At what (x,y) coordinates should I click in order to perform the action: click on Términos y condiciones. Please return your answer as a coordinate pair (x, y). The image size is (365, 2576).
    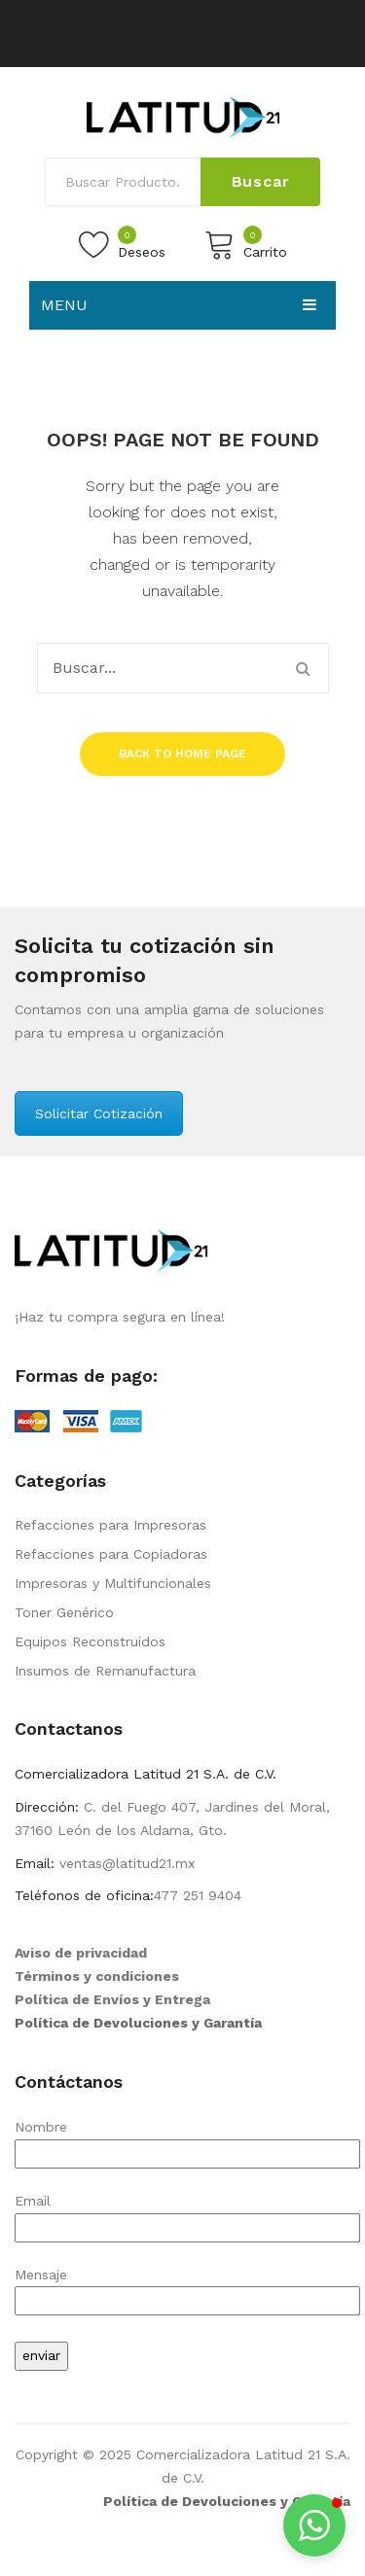
    Looking at the image, I should click on (97, 1976).